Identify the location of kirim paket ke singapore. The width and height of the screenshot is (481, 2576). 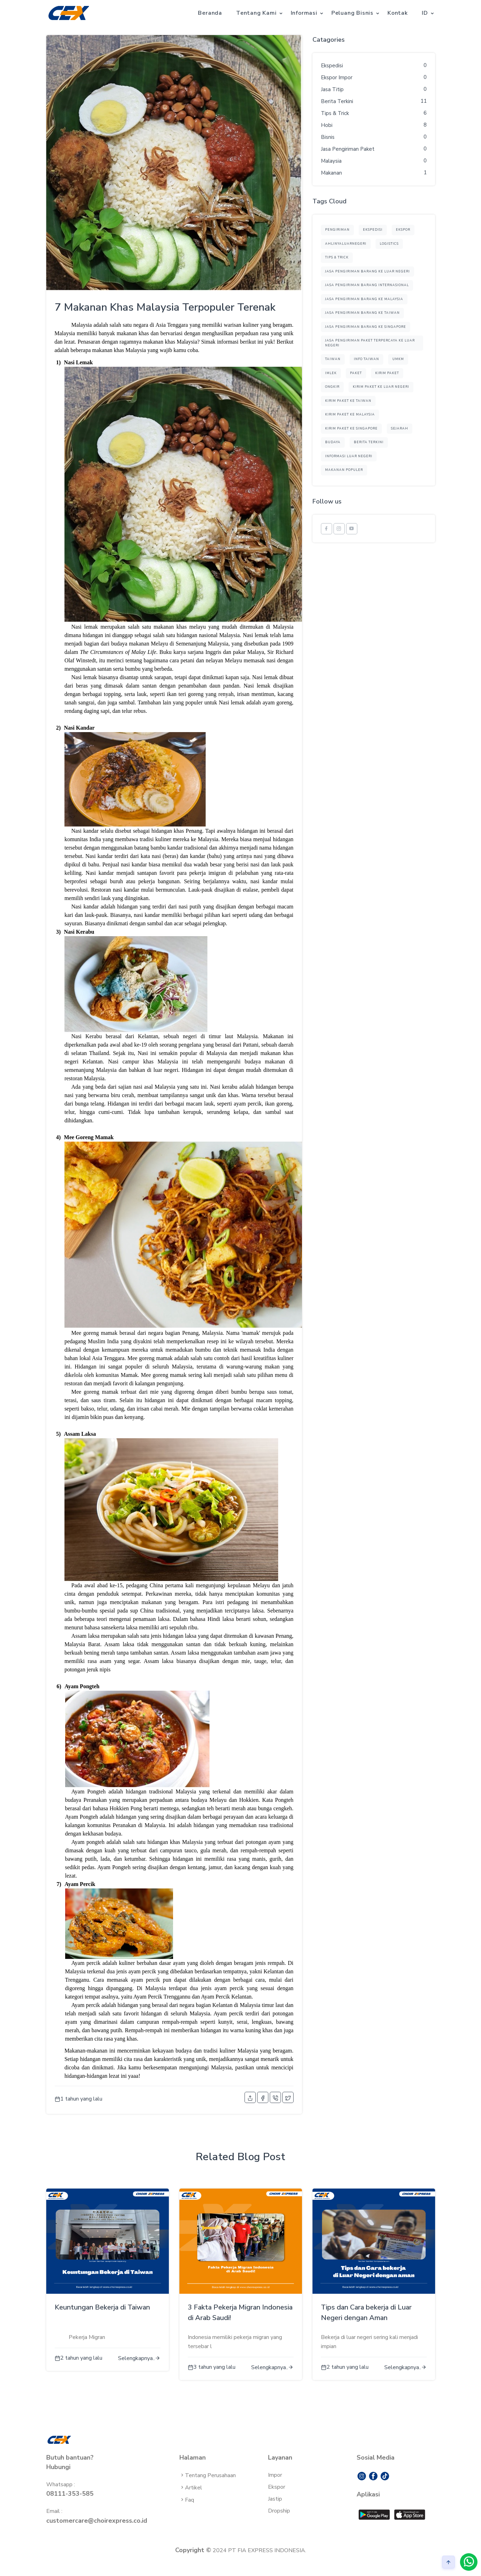
(351, 428).